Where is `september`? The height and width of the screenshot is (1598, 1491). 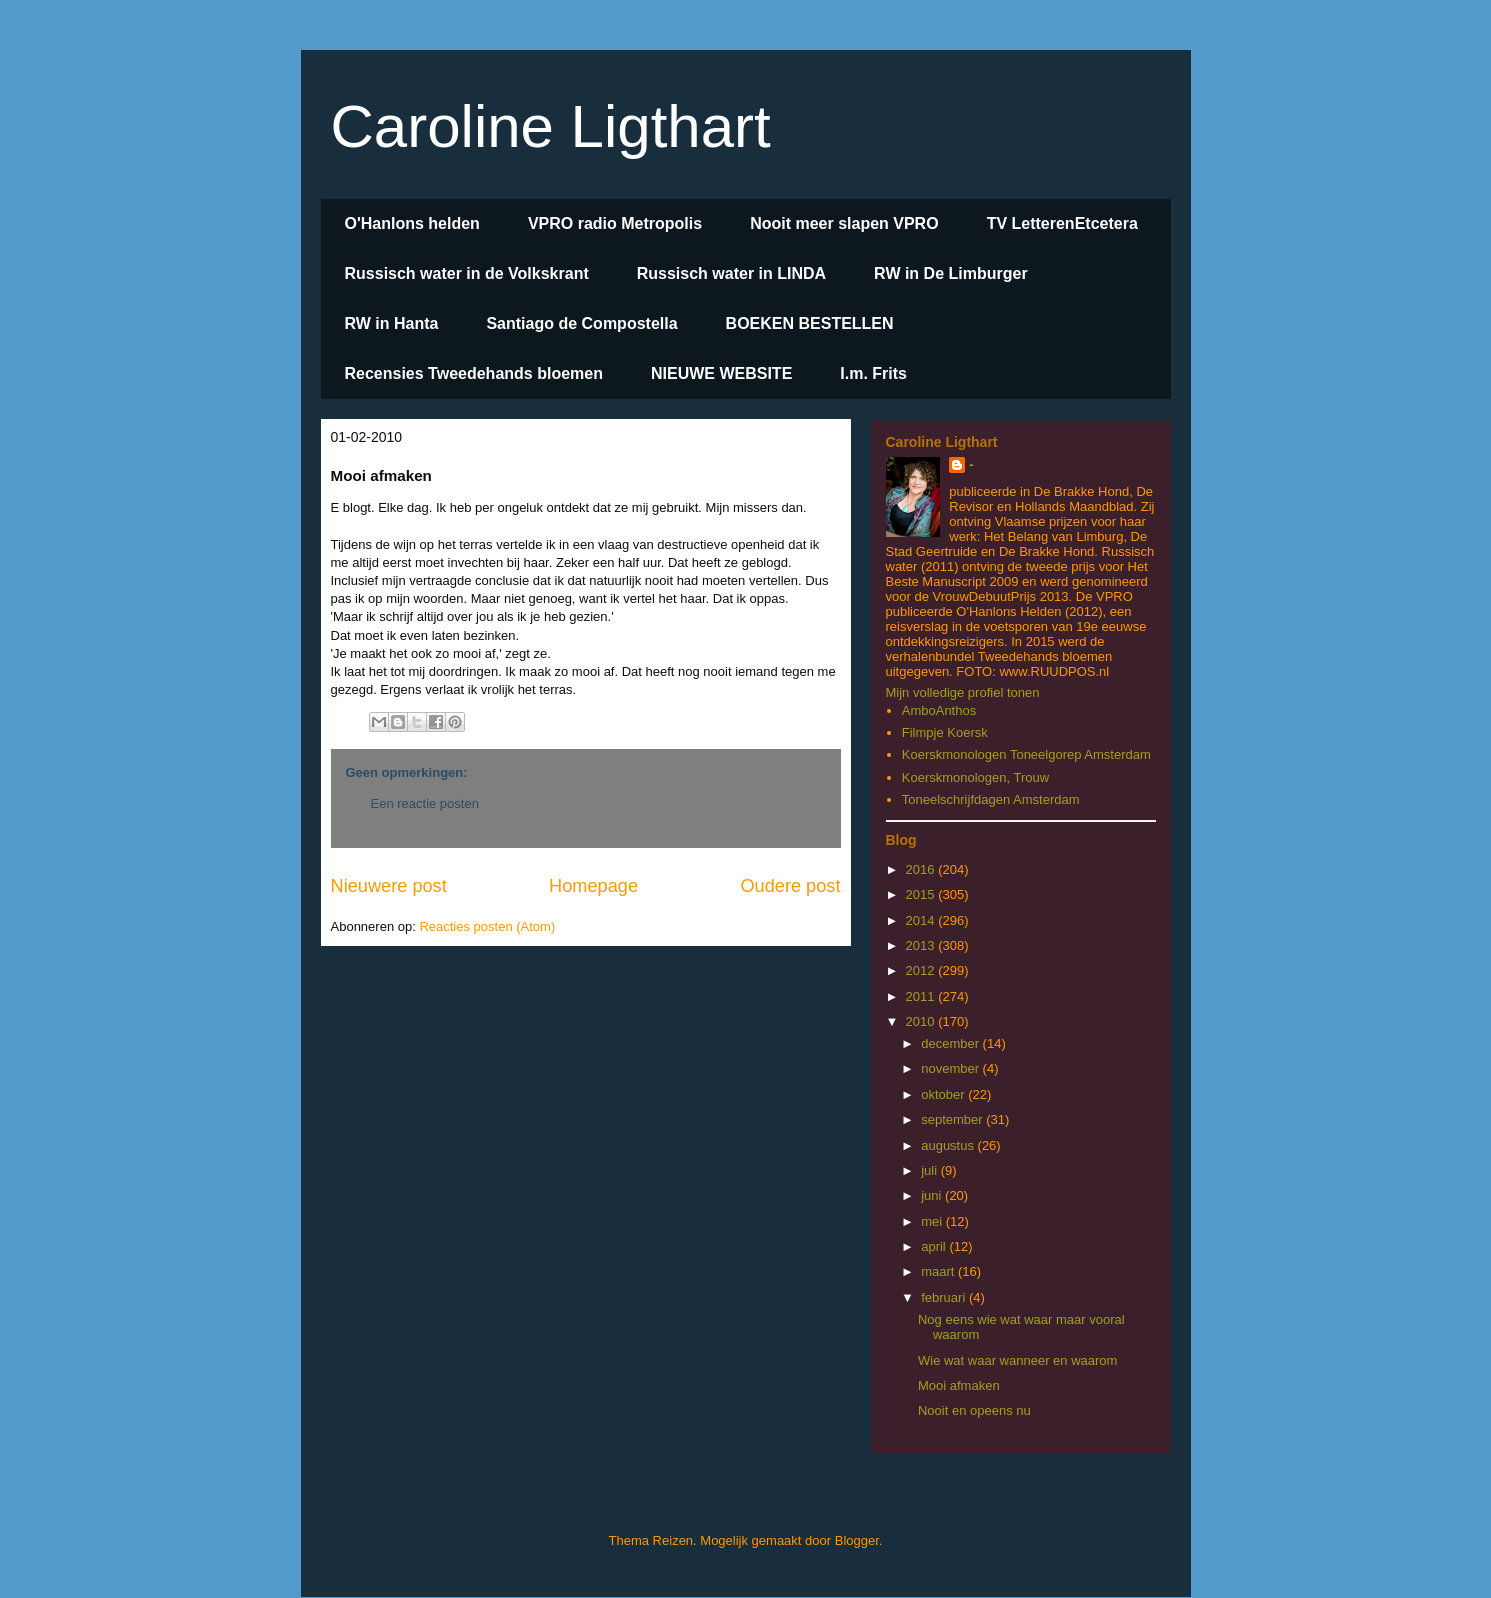
september is located at coordinates (953, 1119).